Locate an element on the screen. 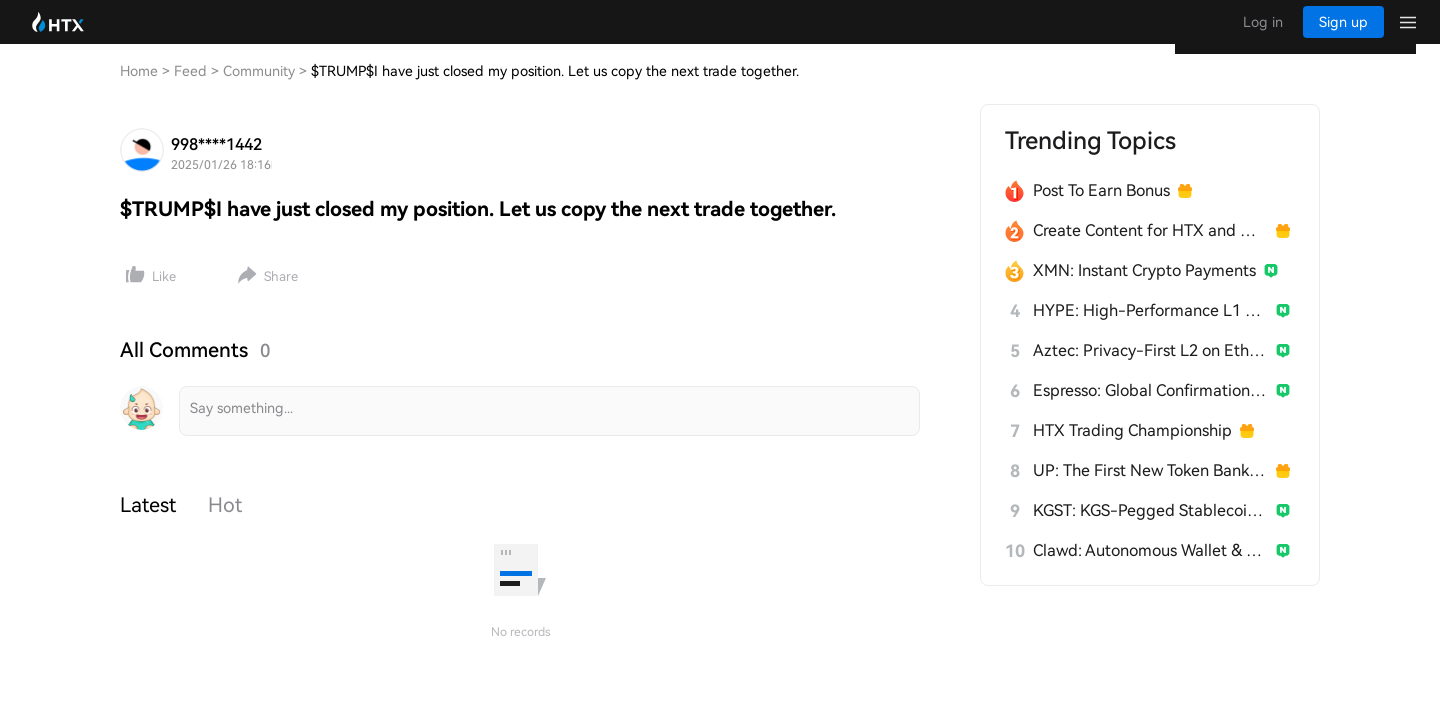 This screenshot has width=1440, height=720. Create Content for HTX and Win a Share of 1000U! is located at coordinates (1150, 250).